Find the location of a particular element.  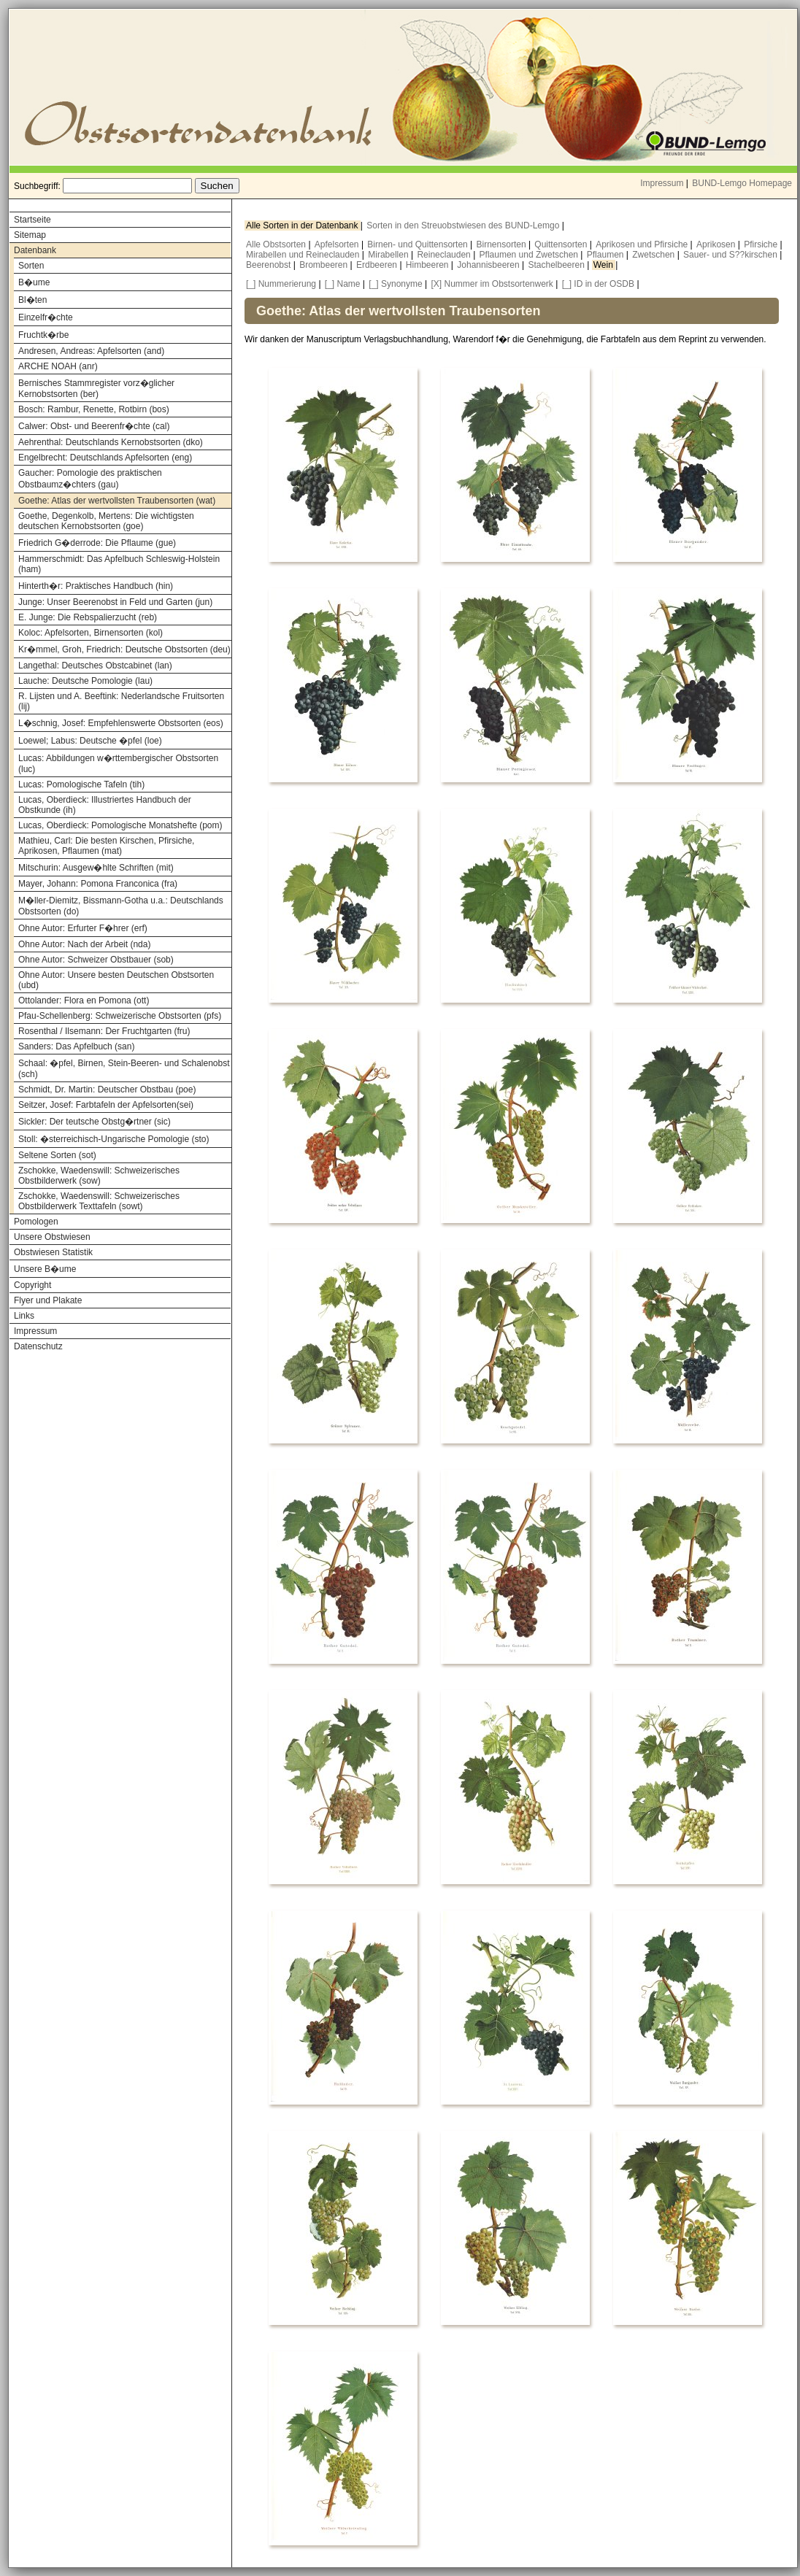

[_] Name is located at coordinates (343, 284).